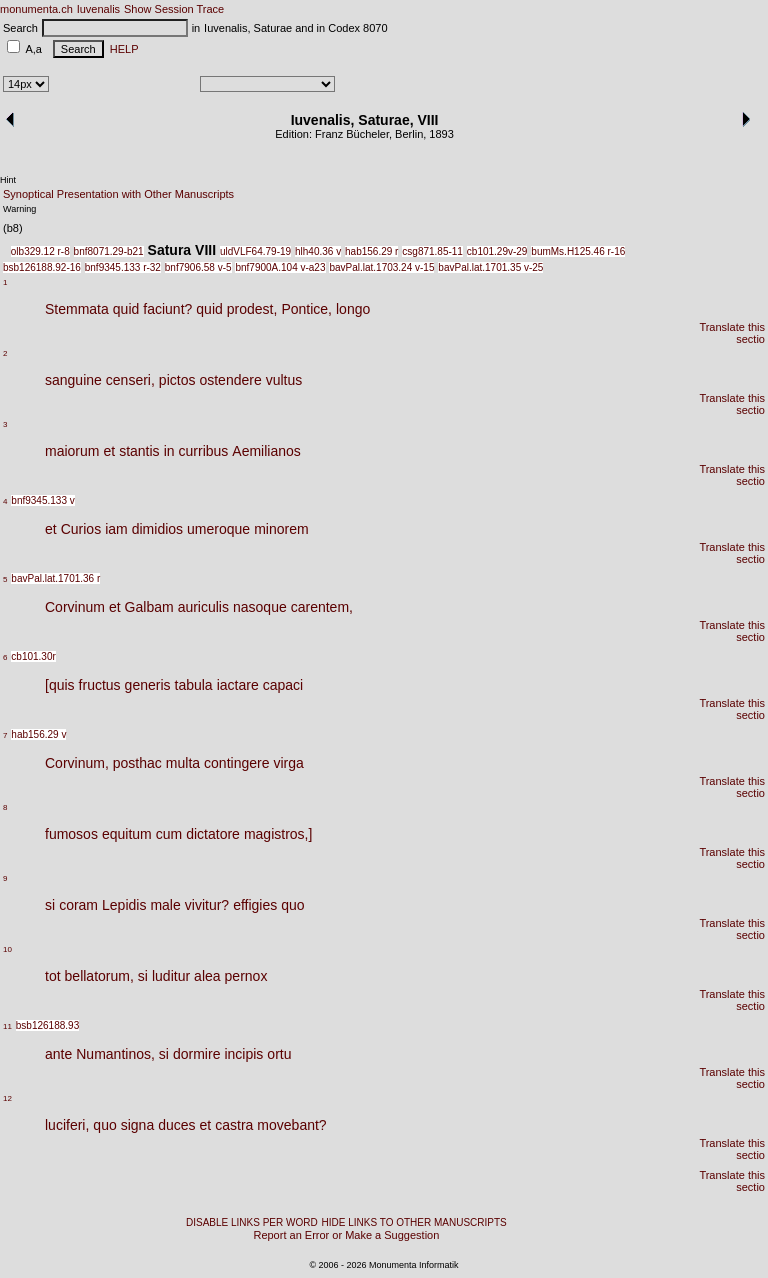 The height and width of the screenshot is (1278, 768). Describe the element at coordinates (98, 9) in the screenshot. I see `Iuvenalis` at that location.